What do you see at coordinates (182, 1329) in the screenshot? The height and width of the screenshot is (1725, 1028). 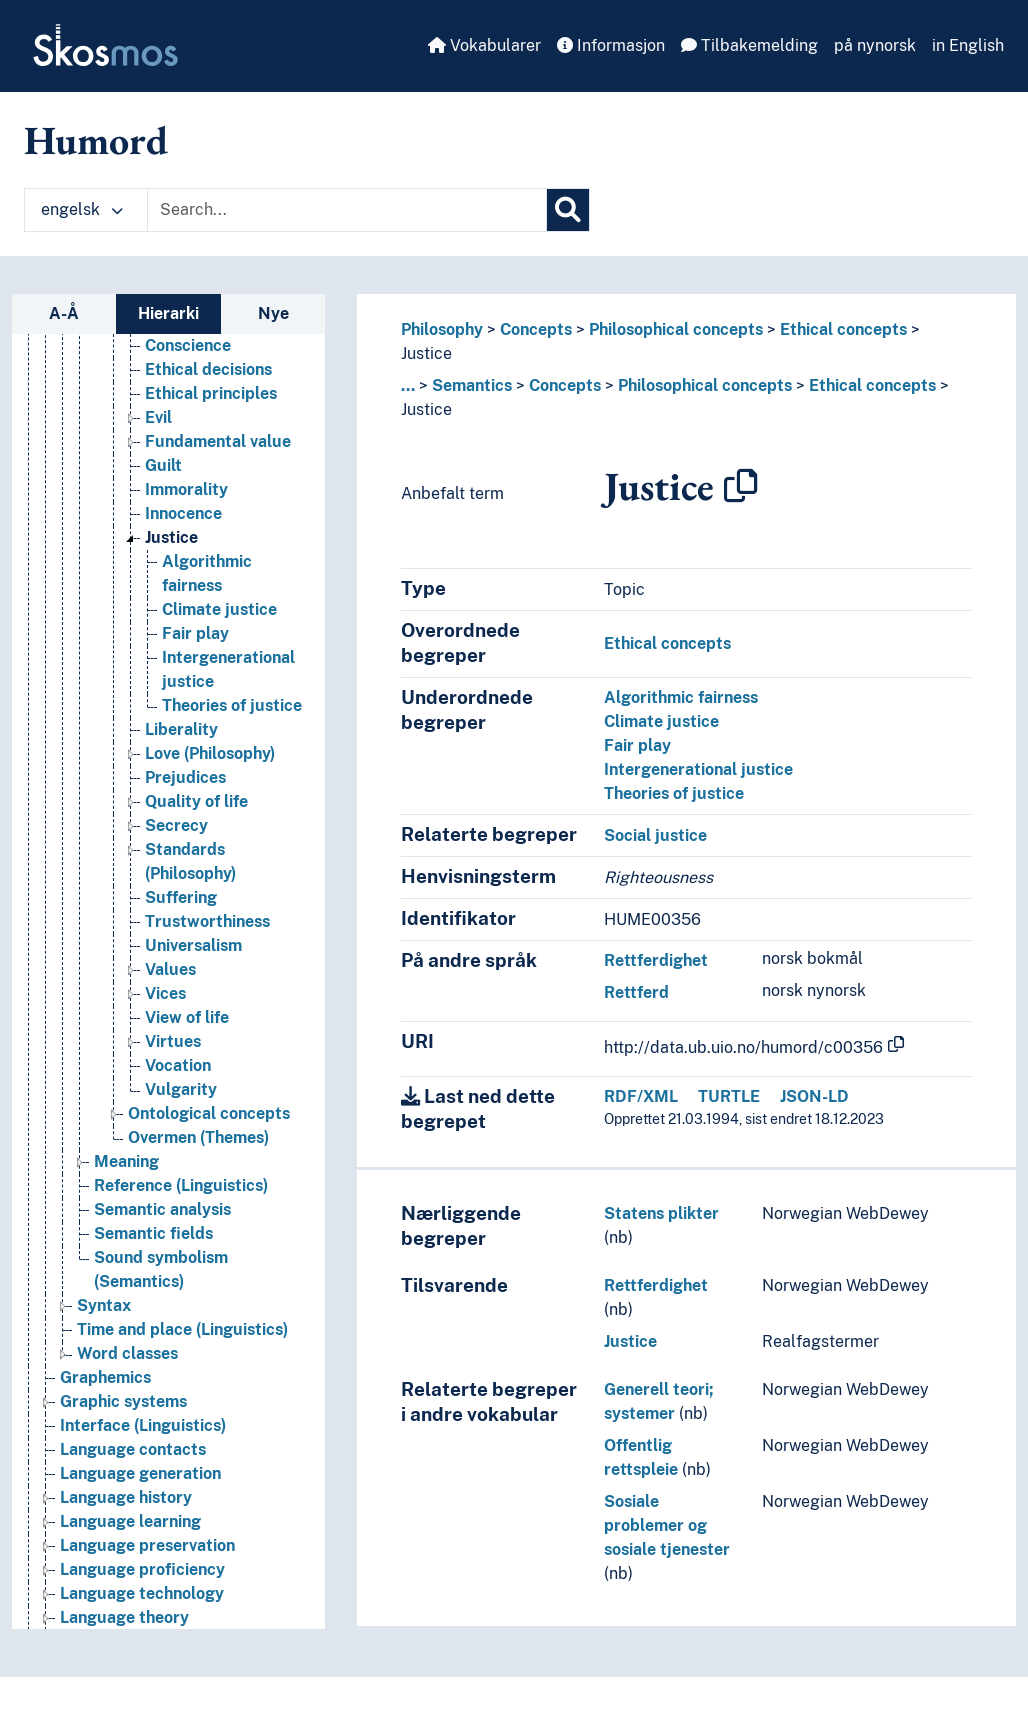 I see `Time and place (Linguistics) [Go to the concept page]` at bounding box center [182, 1329].